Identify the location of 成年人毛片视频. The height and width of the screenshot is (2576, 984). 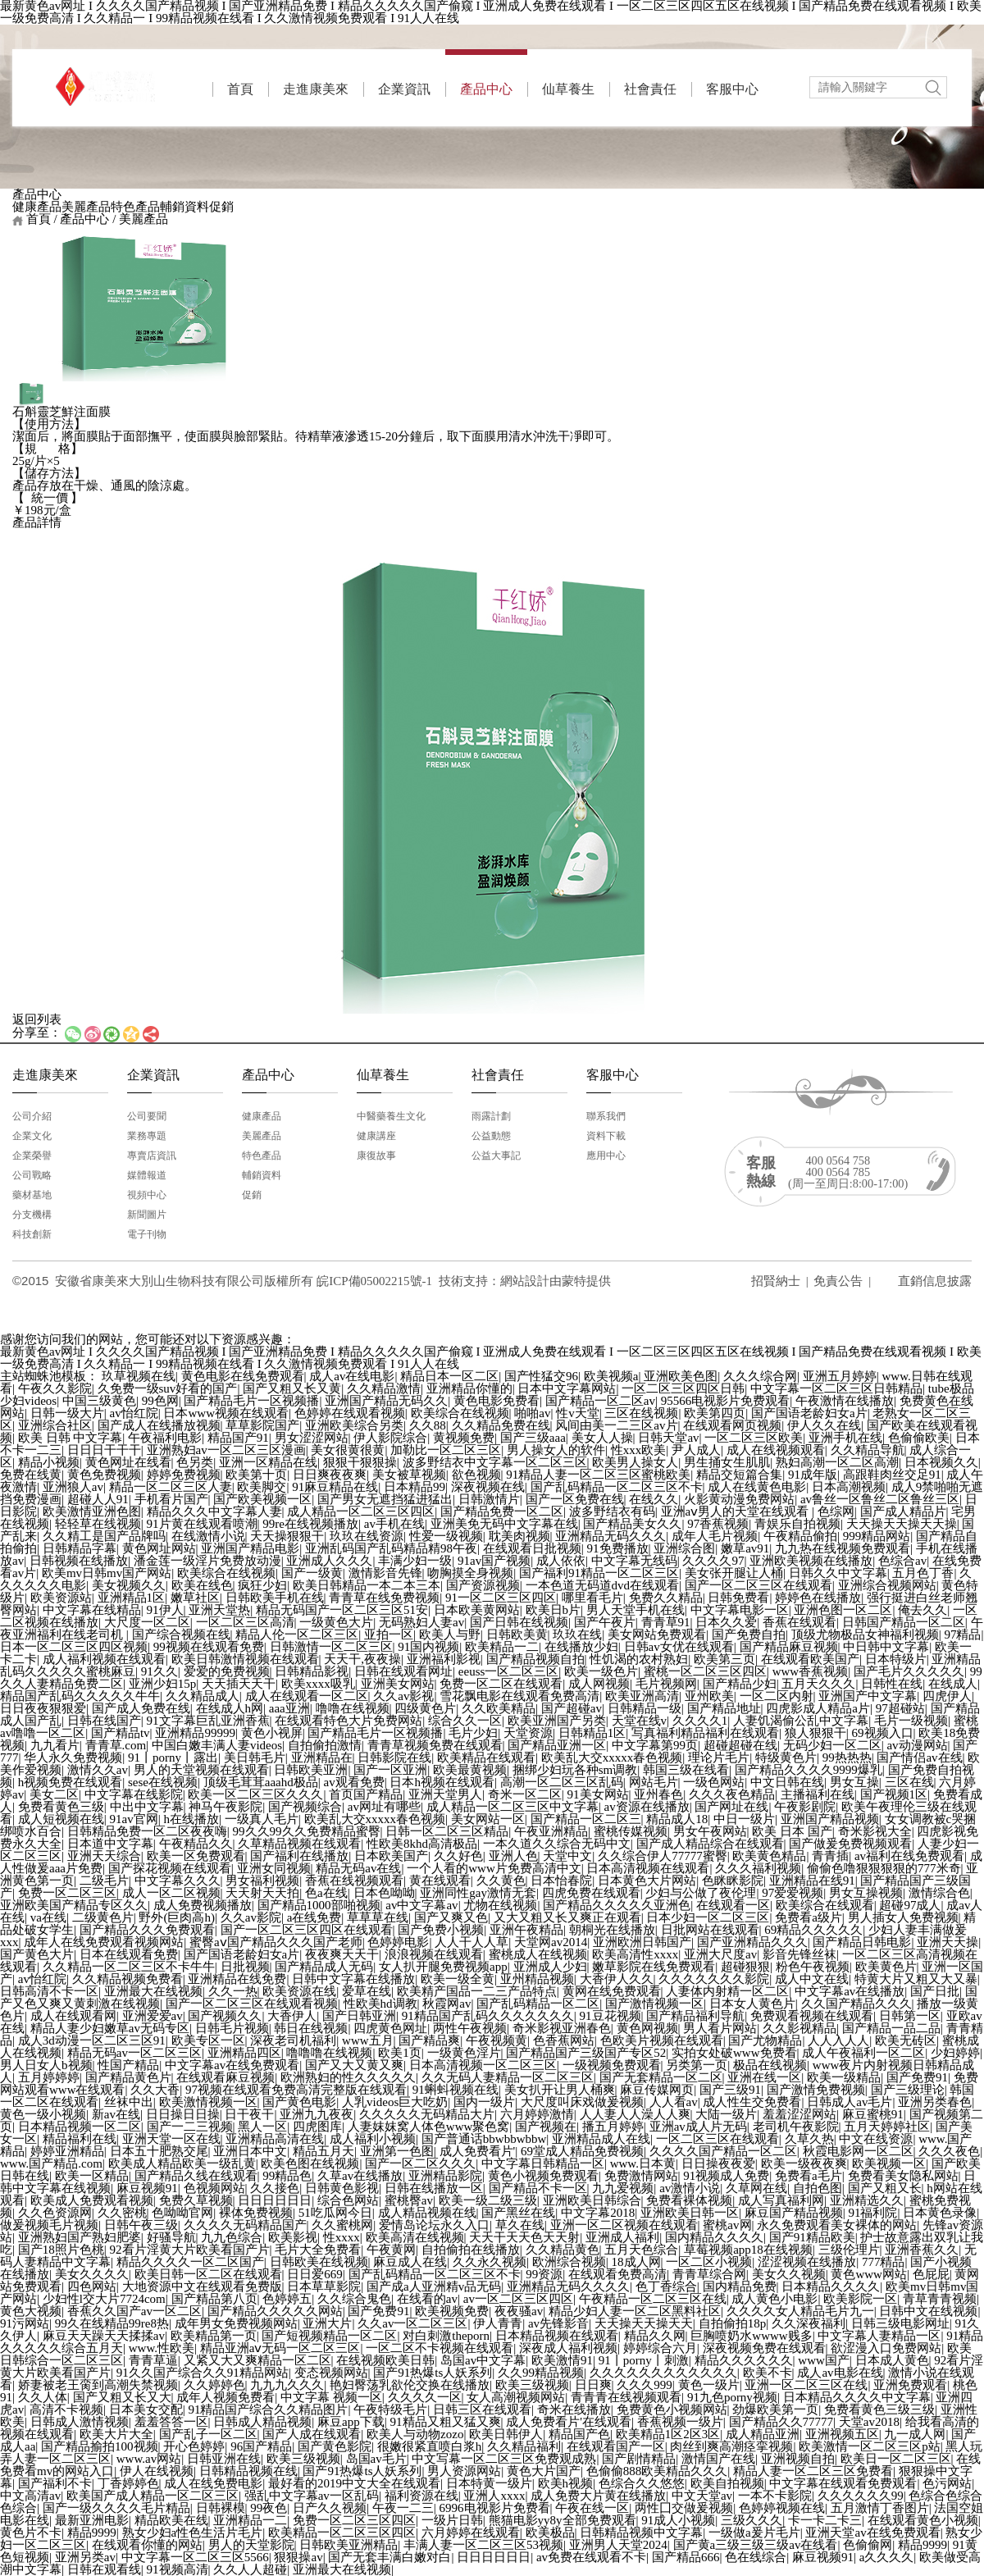
(715, 1536).